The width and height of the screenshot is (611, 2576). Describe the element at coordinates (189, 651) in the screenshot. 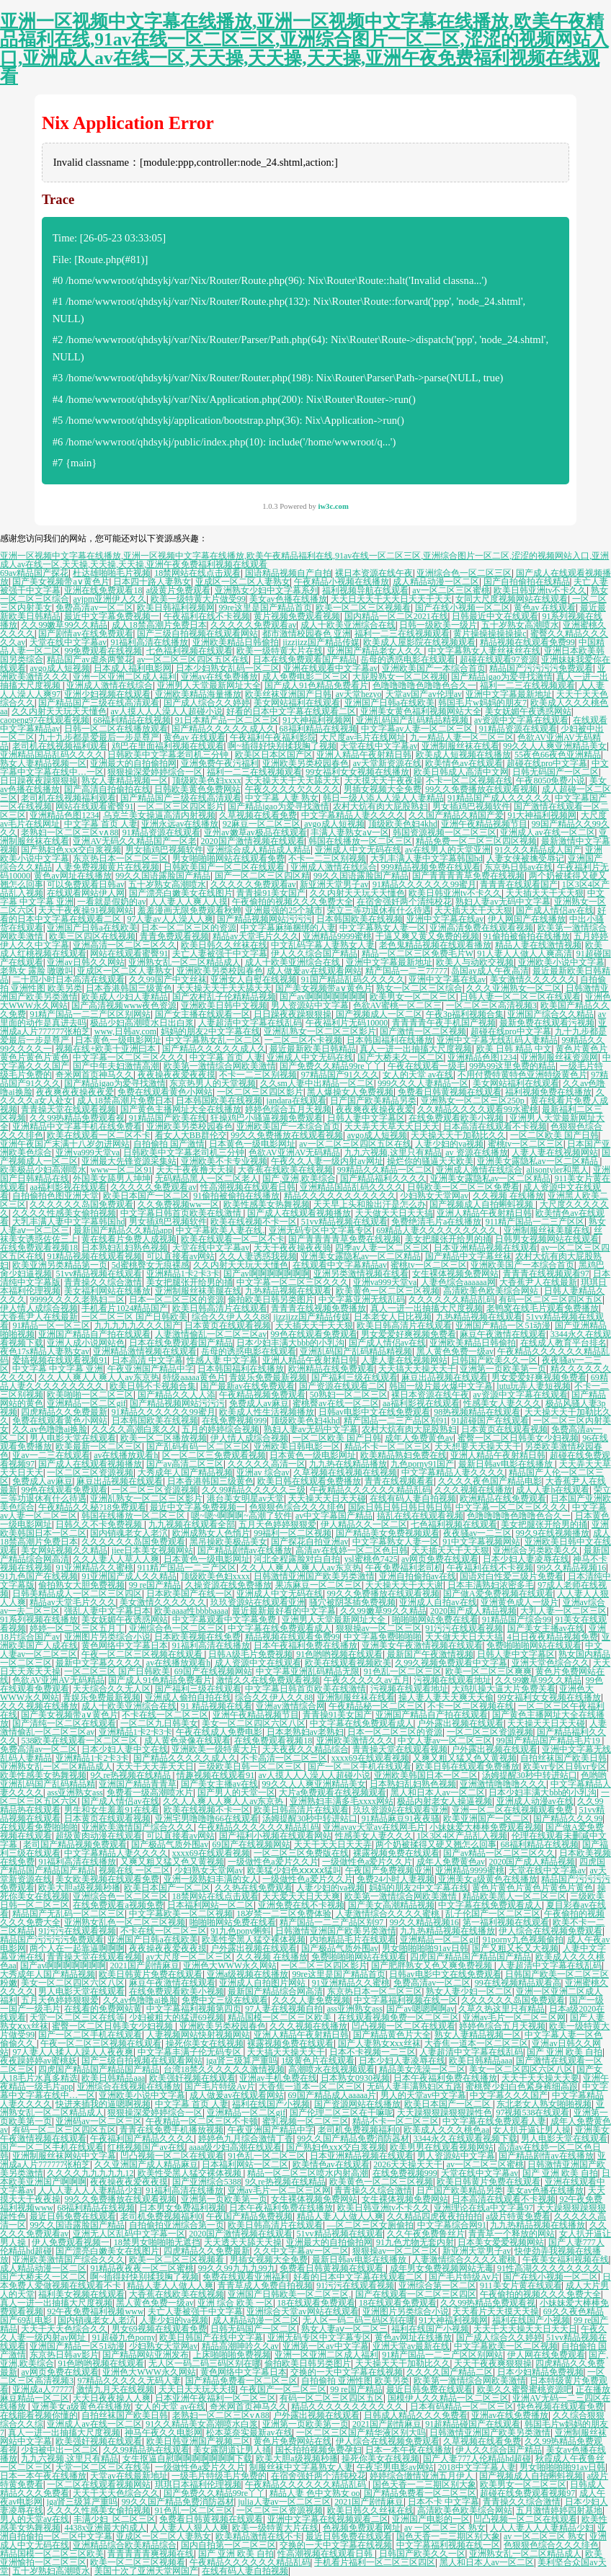

I see `七色福利视频在线观看` at that location.